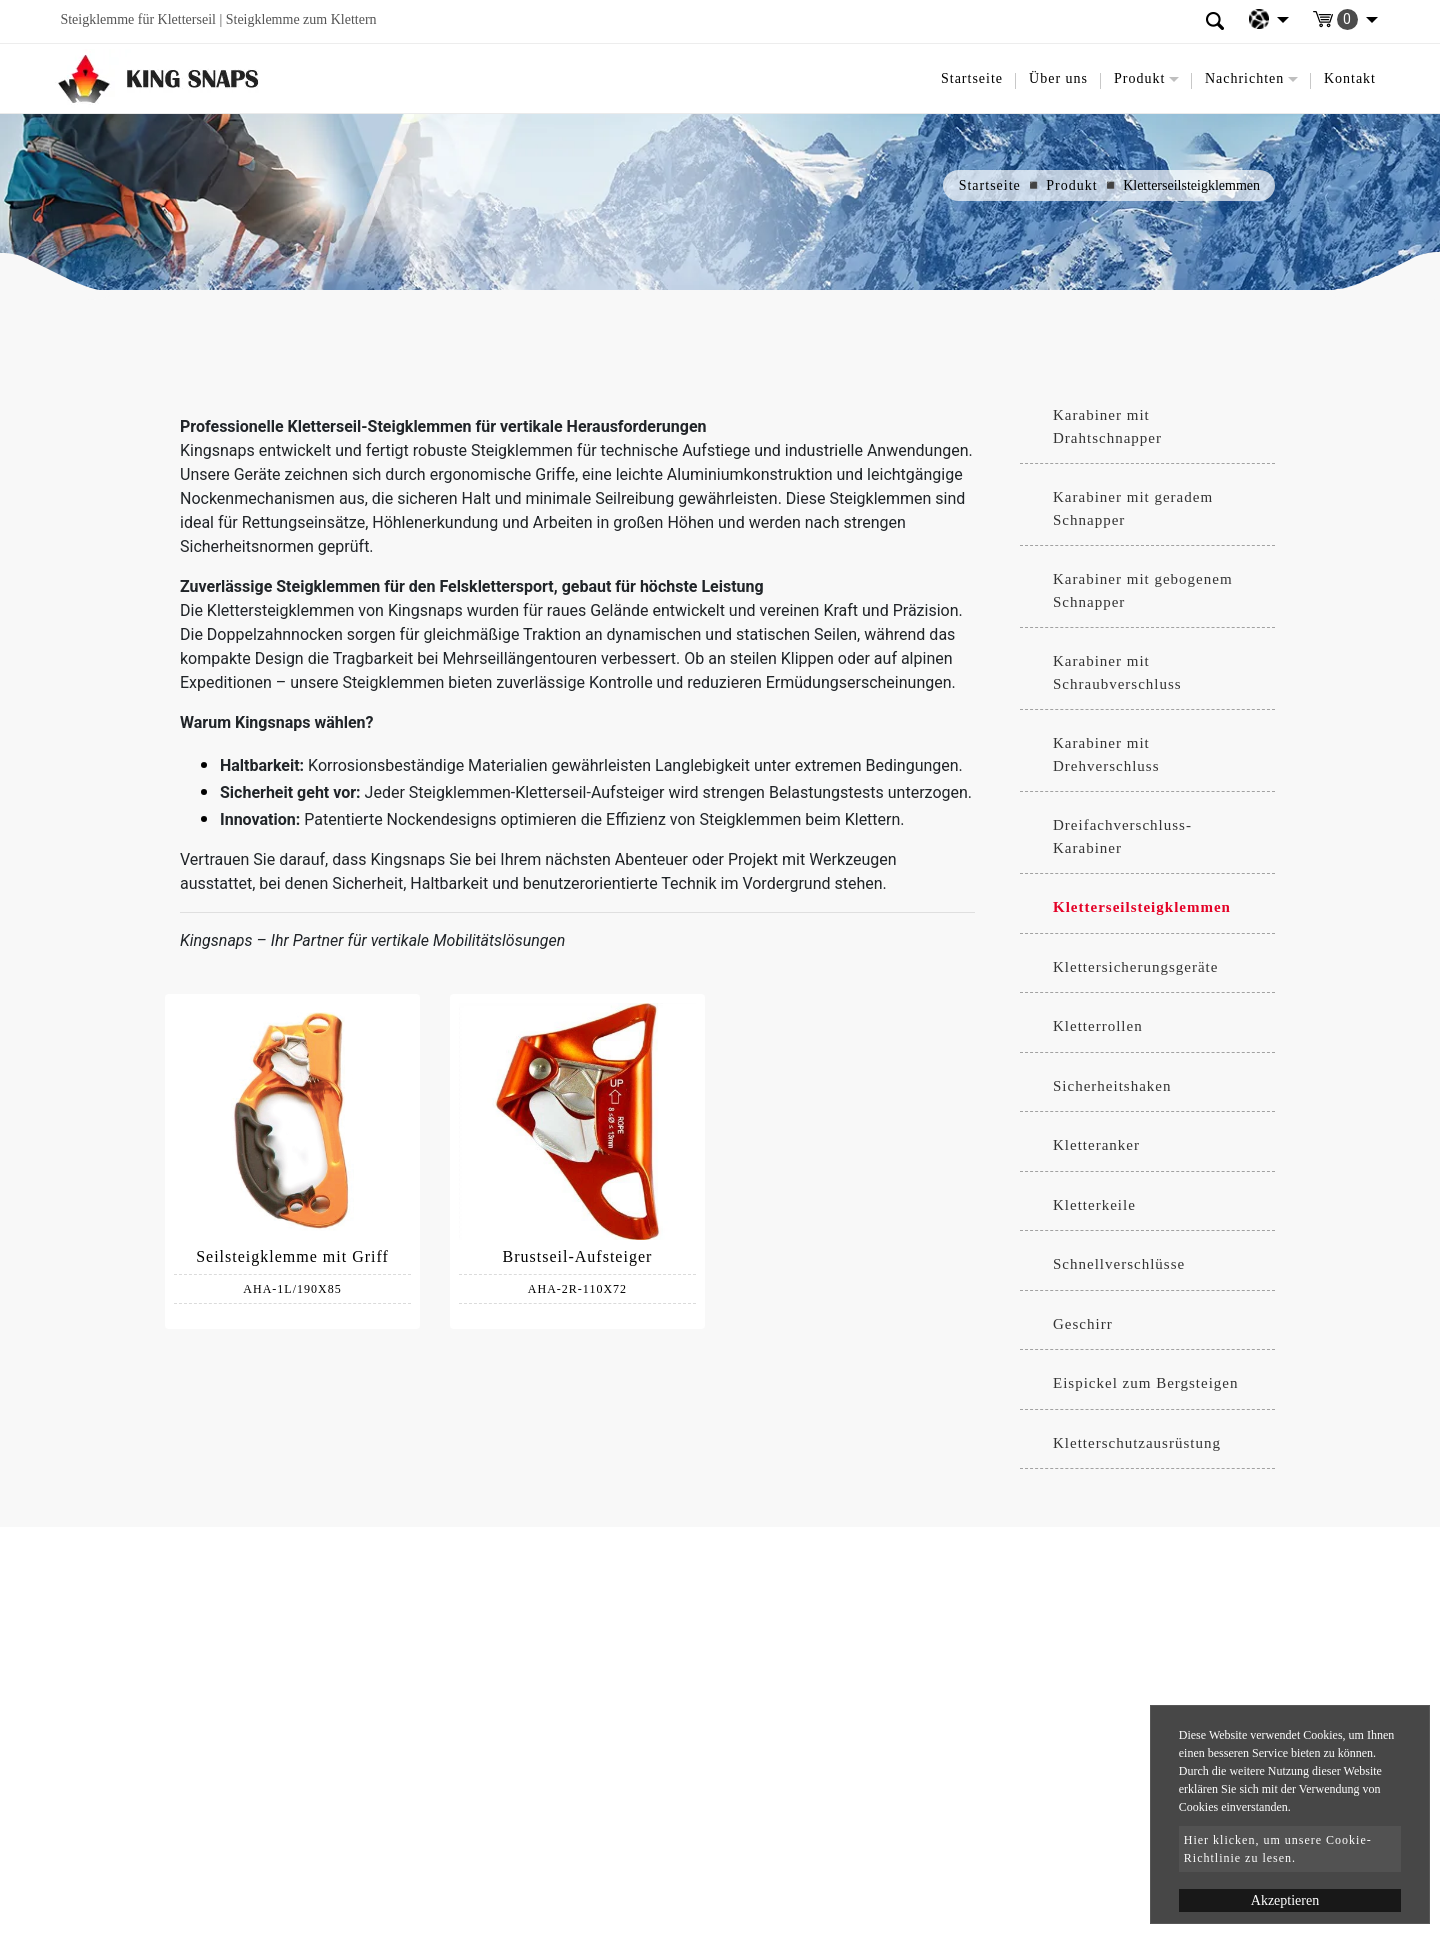 This screenshot has width=1440, height=1934. I want to click on Kletteranker [button], so click(1096, 1145).